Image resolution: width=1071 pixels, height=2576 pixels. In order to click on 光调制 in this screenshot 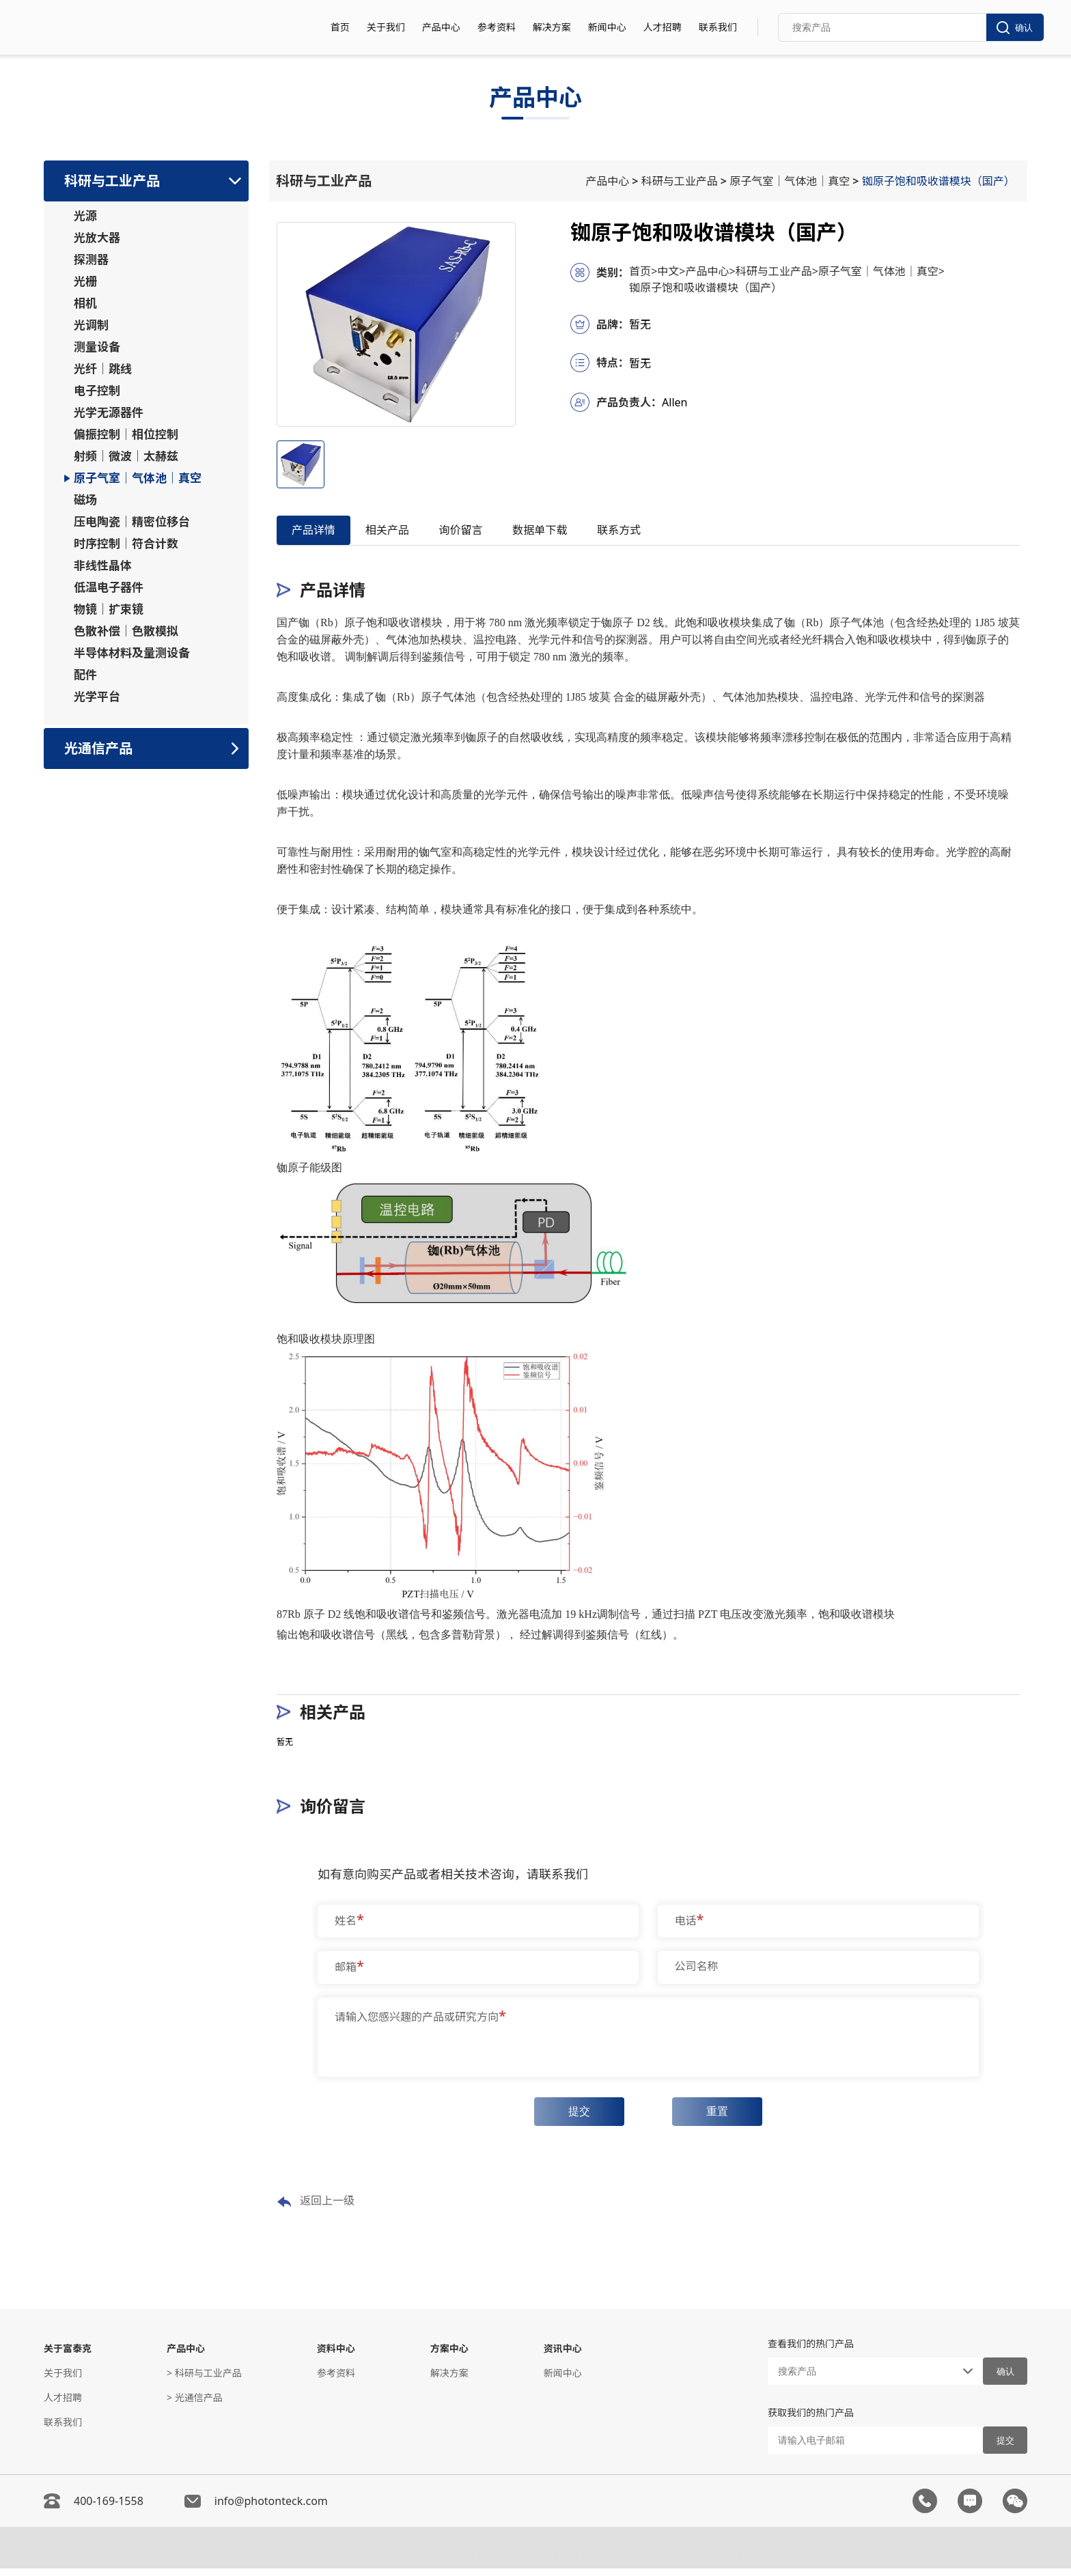, I will do `click(91, 325)`.